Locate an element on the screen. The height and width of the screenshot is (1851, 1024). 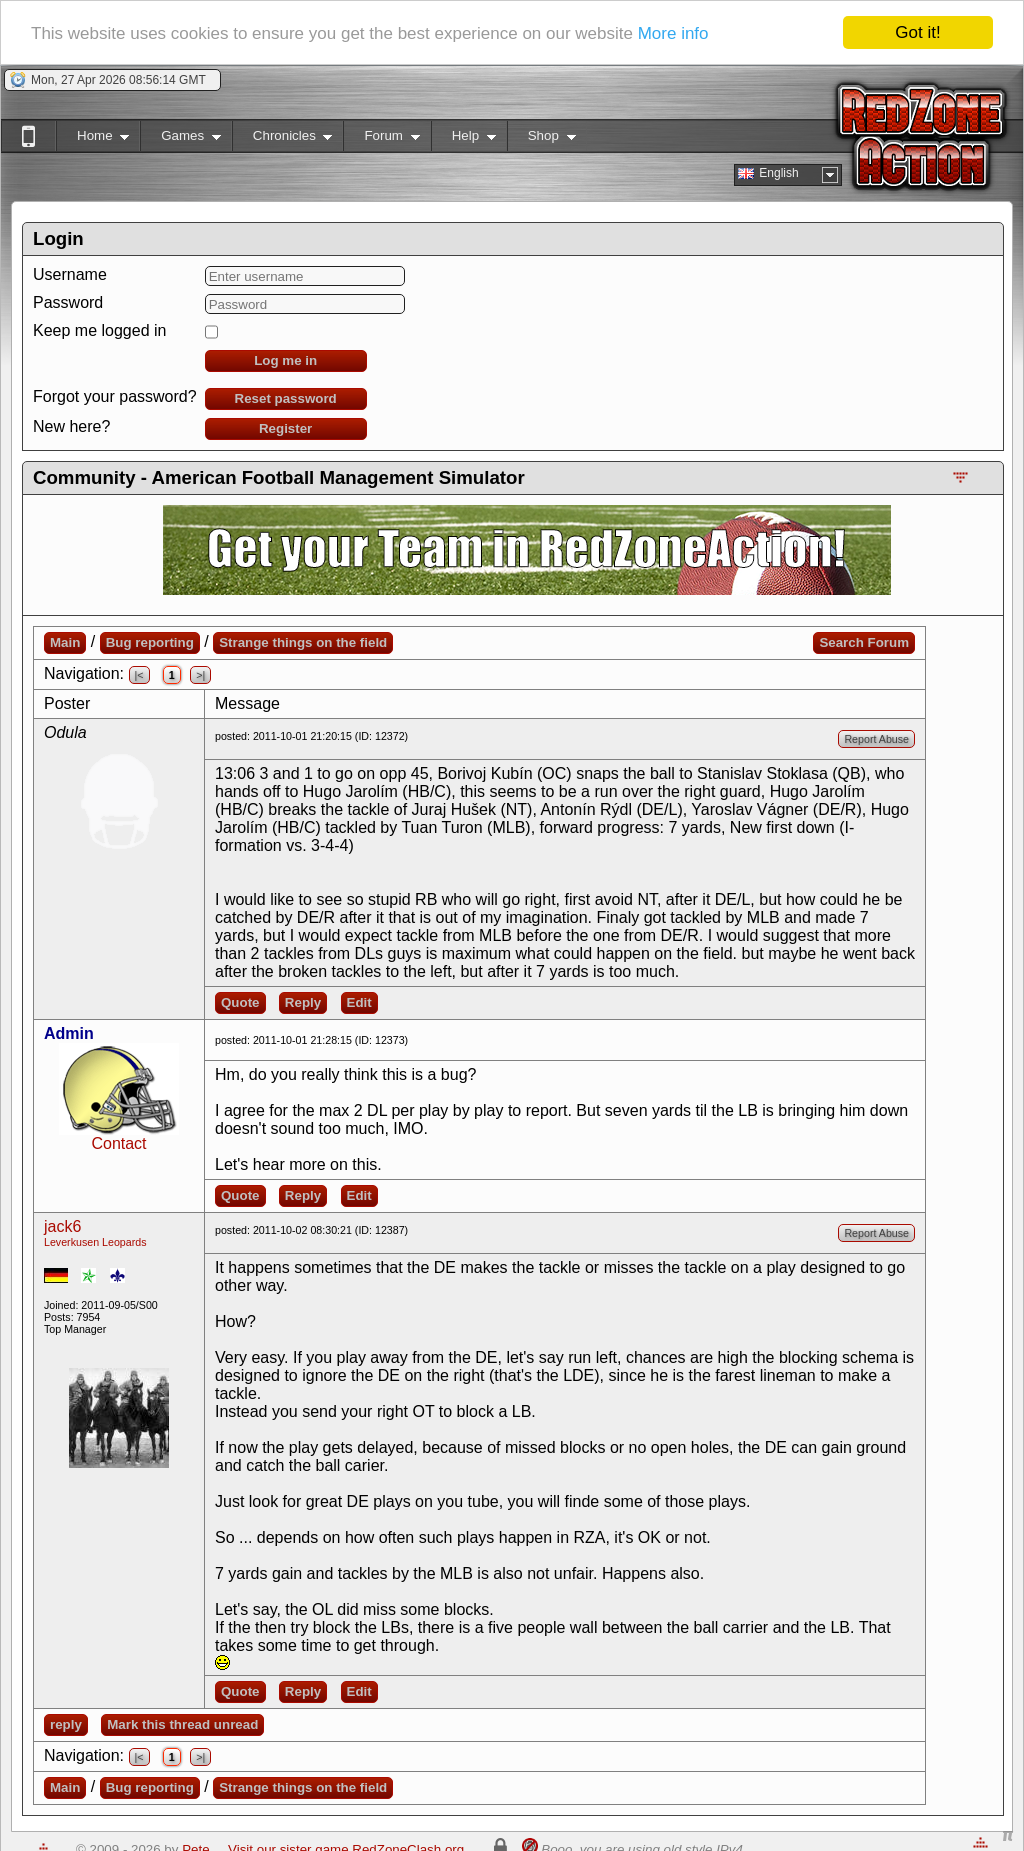
More info is located at coordinates (673, 33).